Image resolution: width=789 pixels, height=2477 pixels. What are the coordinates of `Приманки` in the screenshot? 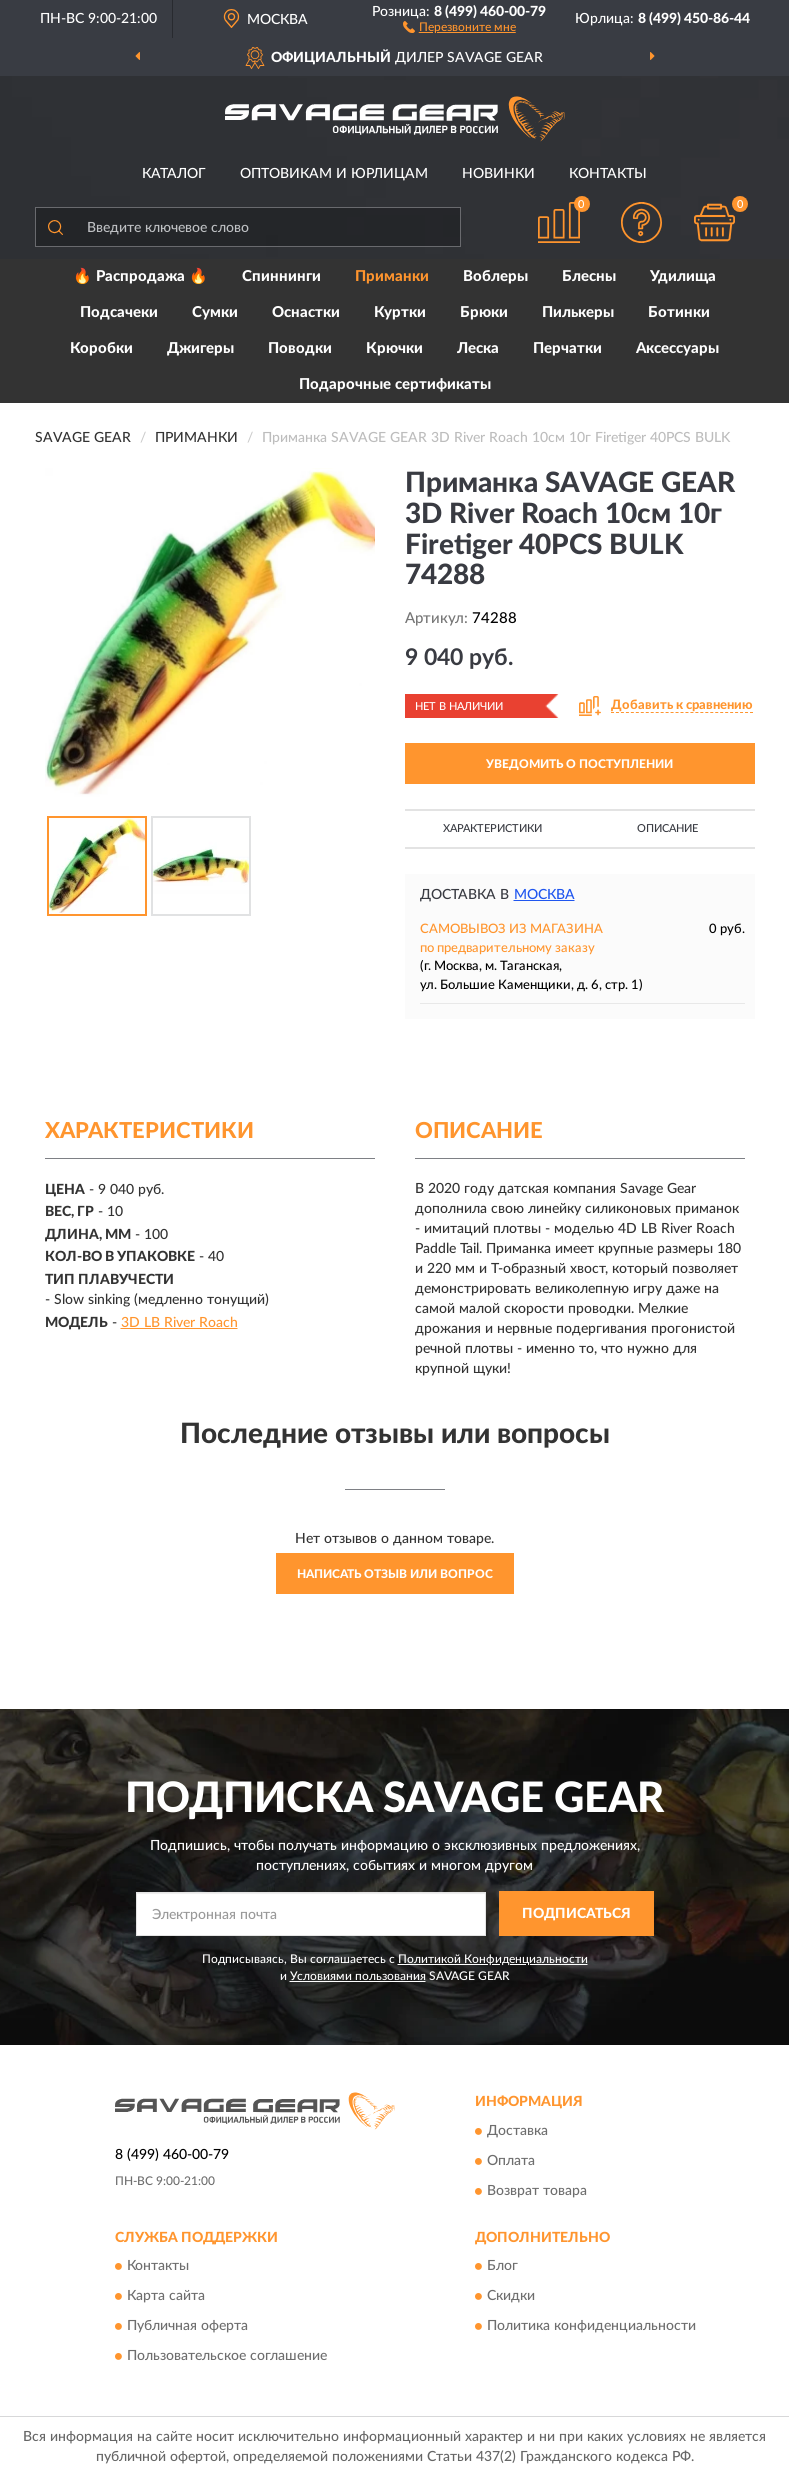 It's located at (392, 276).